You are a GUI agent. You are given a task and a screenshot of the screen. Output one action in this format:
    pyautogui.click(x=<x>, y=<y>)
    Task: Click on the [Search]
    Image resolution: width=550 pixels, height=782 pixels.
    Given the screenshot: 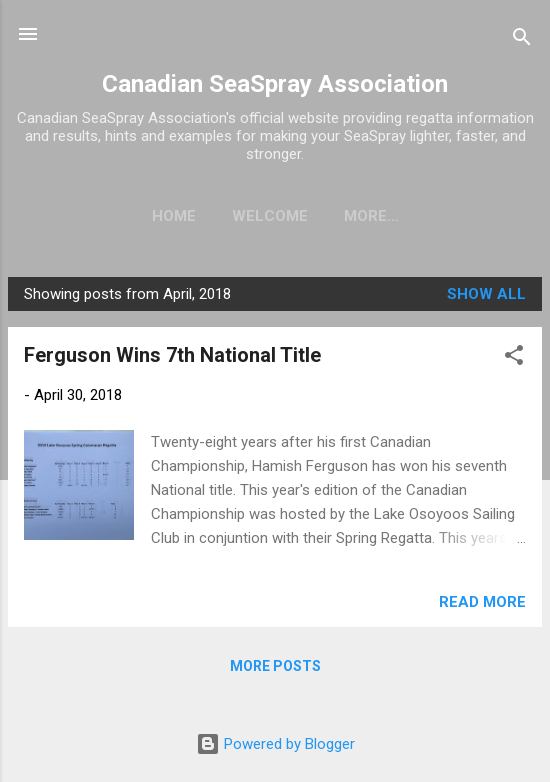 What is the action you would take?
    pyautogui.click(x=522, y=40)
    